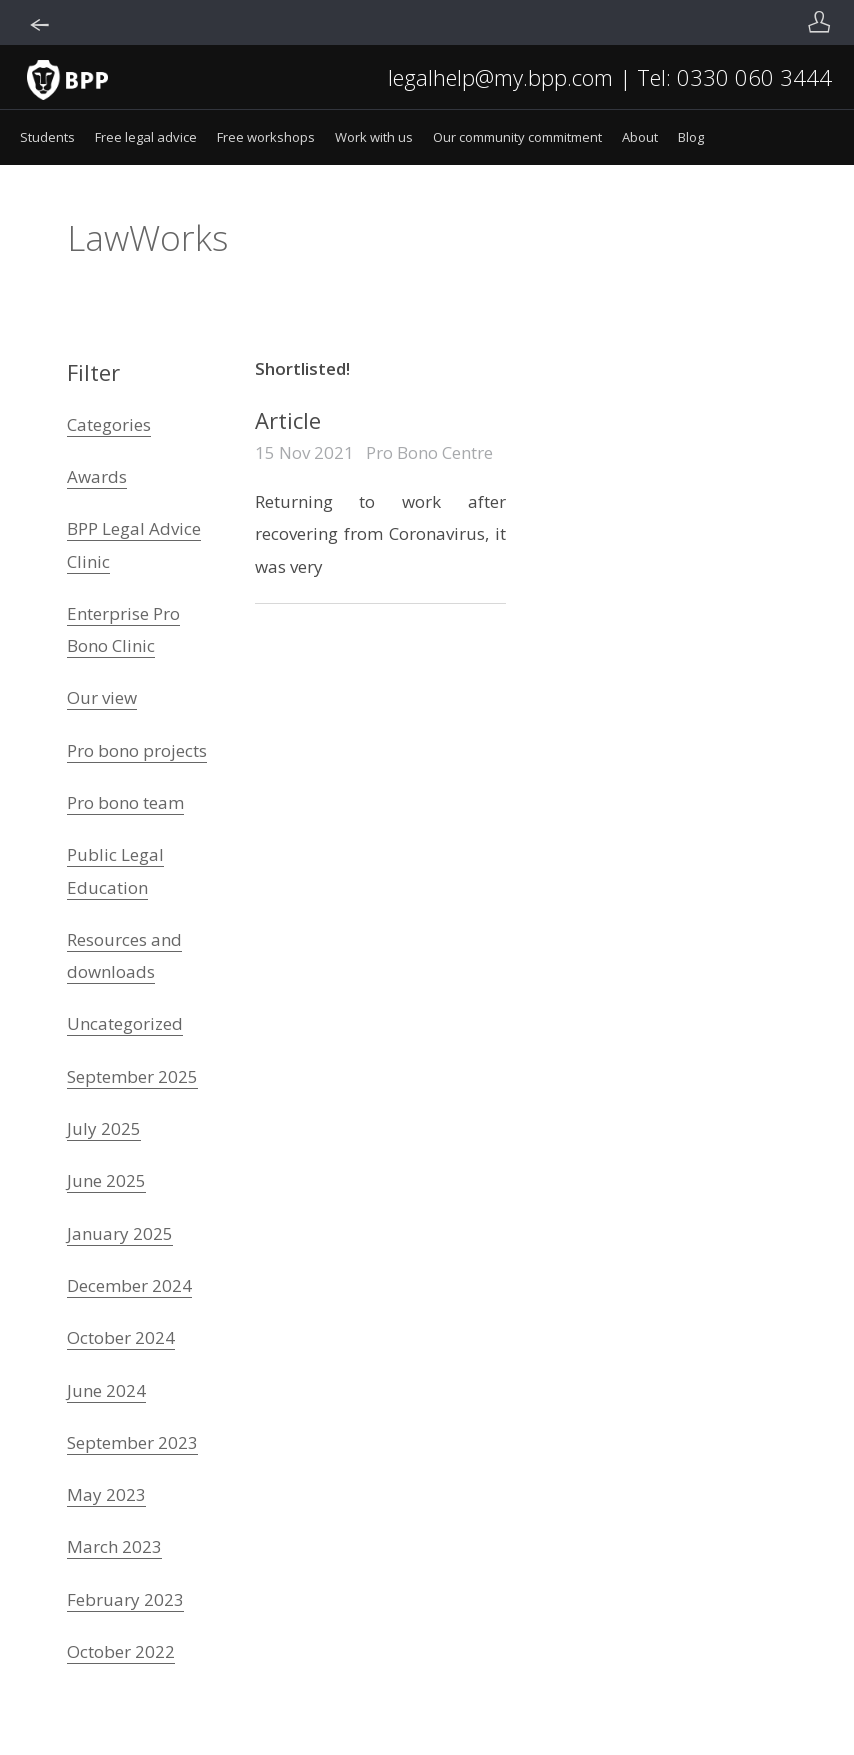  Describe the element at coordinates (104, 1128) in the screenshot. I see `July 2025` at that location.